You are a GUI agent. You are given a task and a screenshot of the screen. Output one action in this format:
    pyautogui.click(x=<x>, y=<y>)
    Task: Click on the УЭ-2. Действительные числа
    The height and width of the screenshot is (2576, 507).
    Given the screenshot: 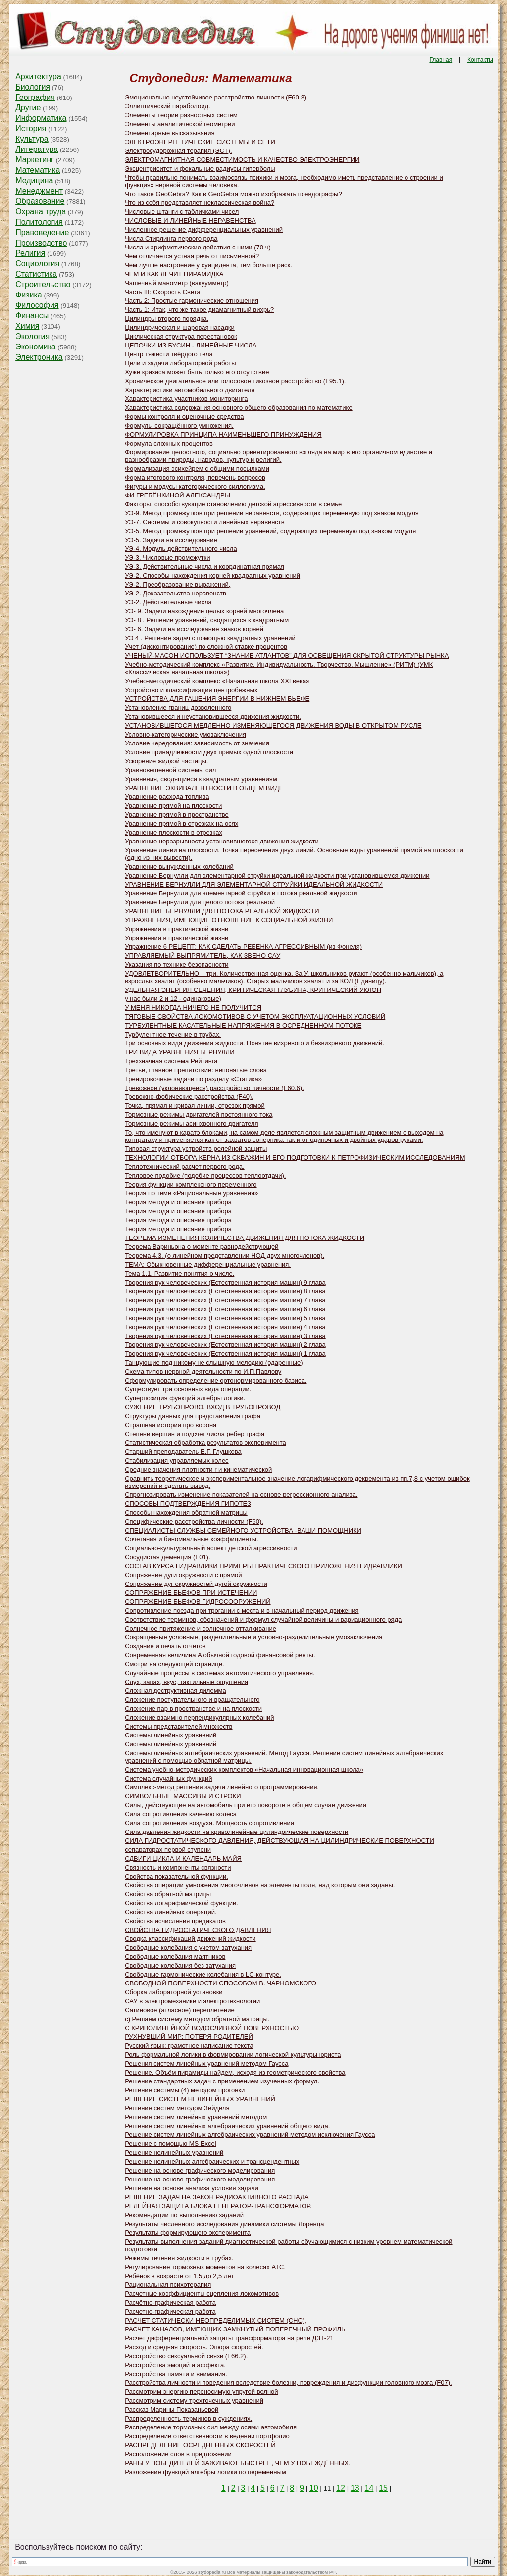 What is the action you would take?
    pyautogui.click(x=168, y=602)
    